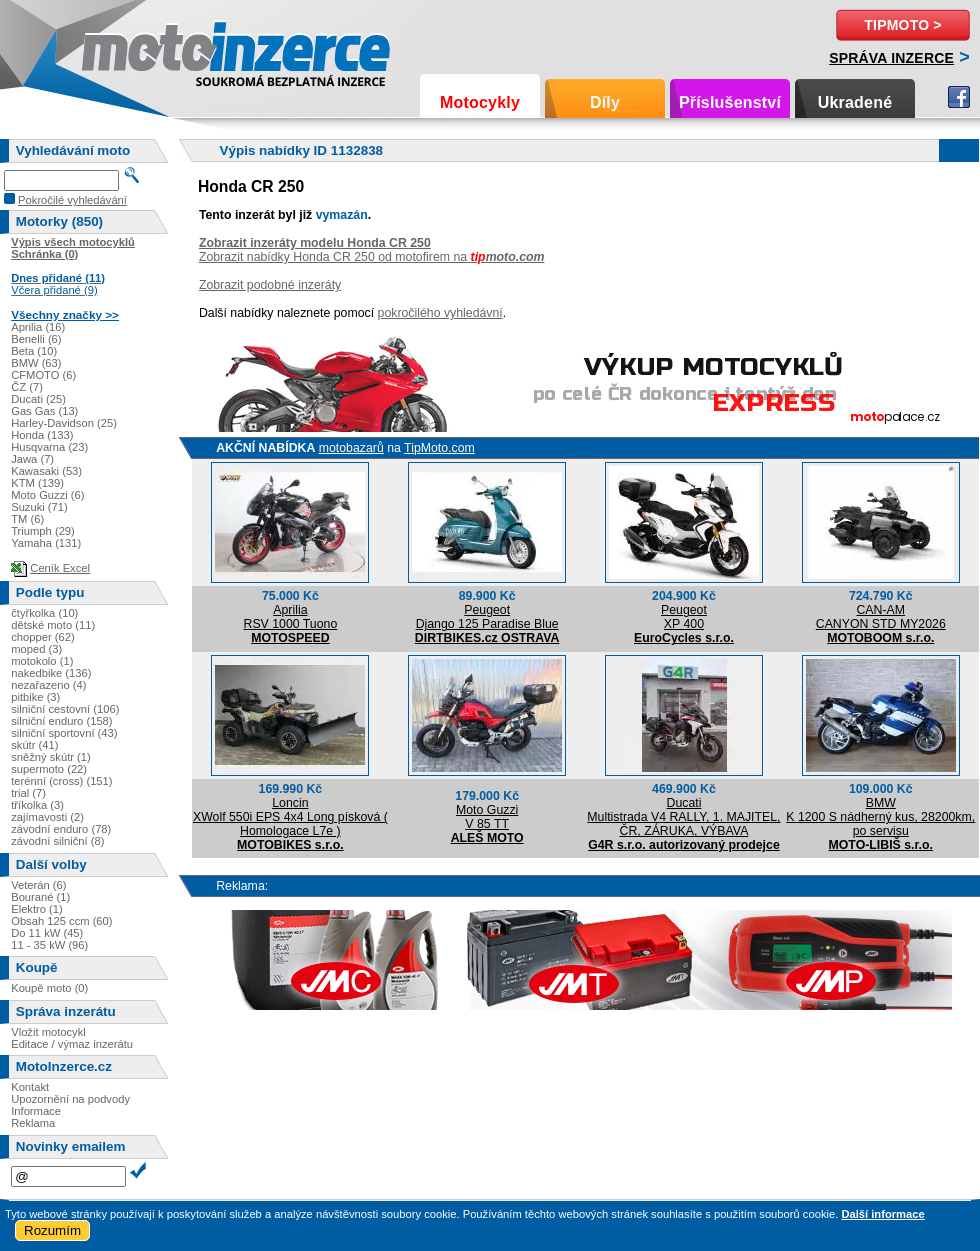 This screenshot has height=1251, width=980. What do you see at coordinates (72, 200) in the screenshot?
I see `Pokročilé vyhledávání` at bounding box center [72, 200].